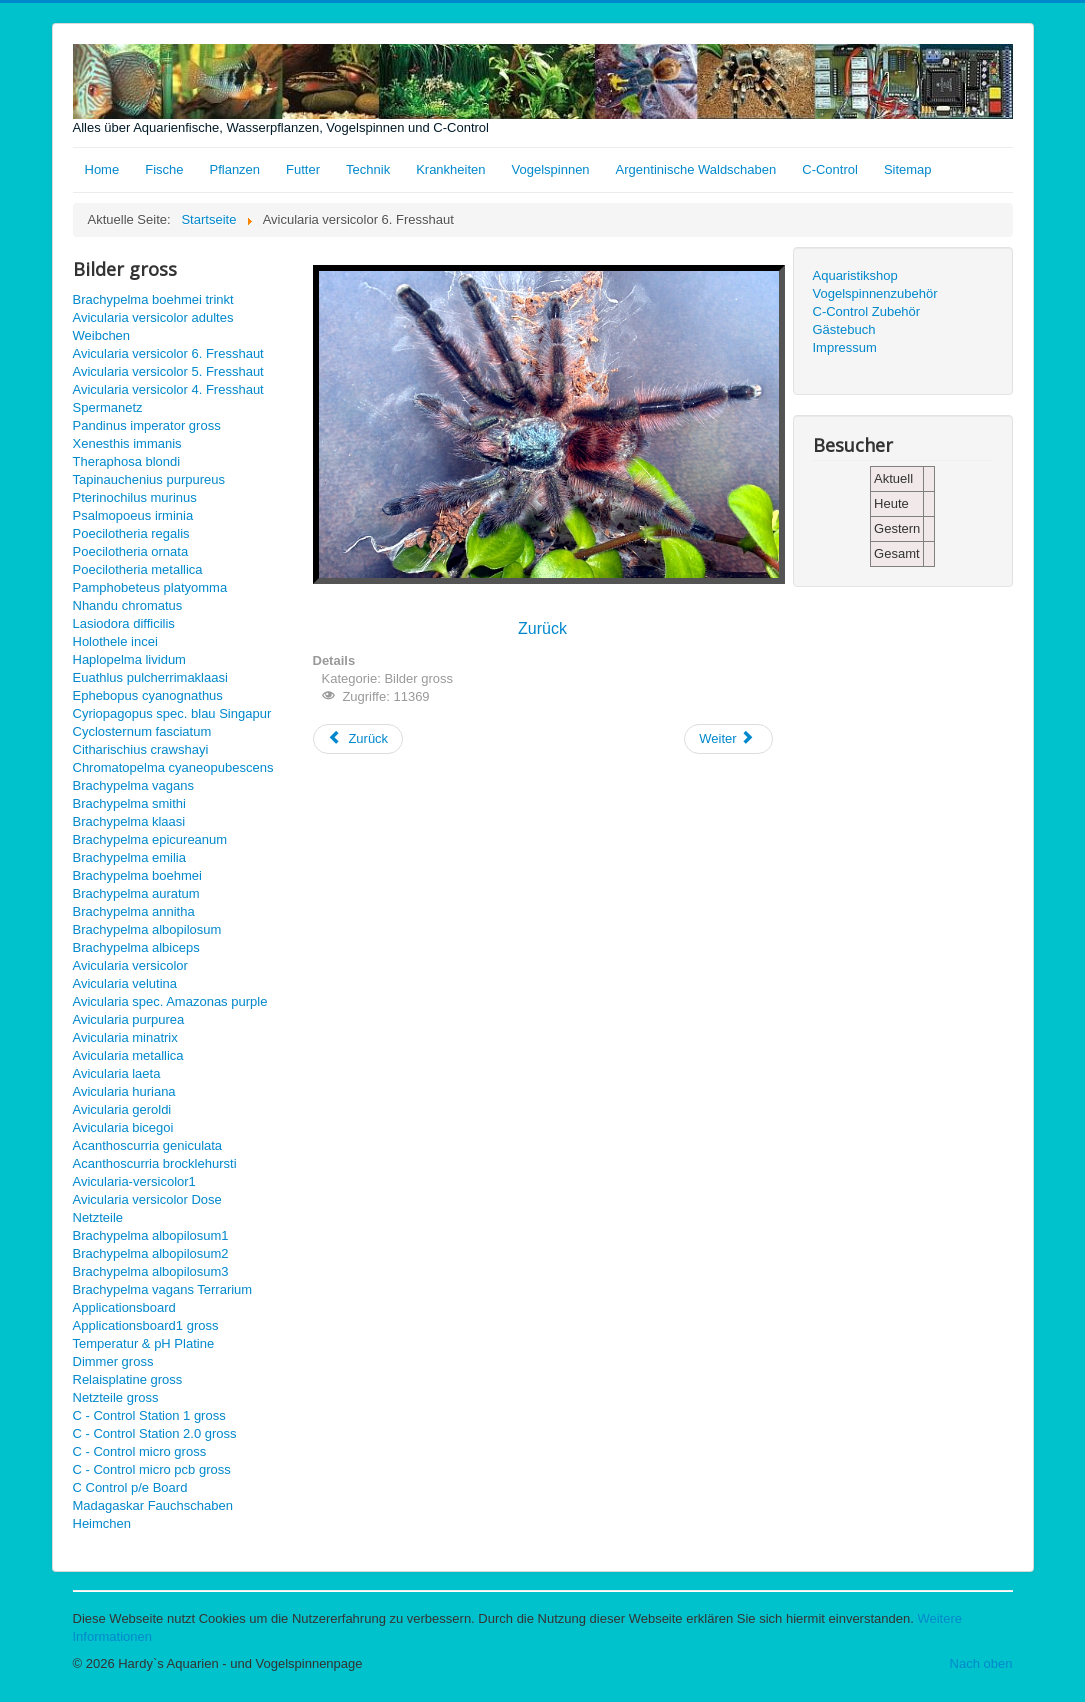 This screenshot has width=1085, height=1702. I want to click on Cyriopagopus spec. blau Singapur, so click(172, 713).